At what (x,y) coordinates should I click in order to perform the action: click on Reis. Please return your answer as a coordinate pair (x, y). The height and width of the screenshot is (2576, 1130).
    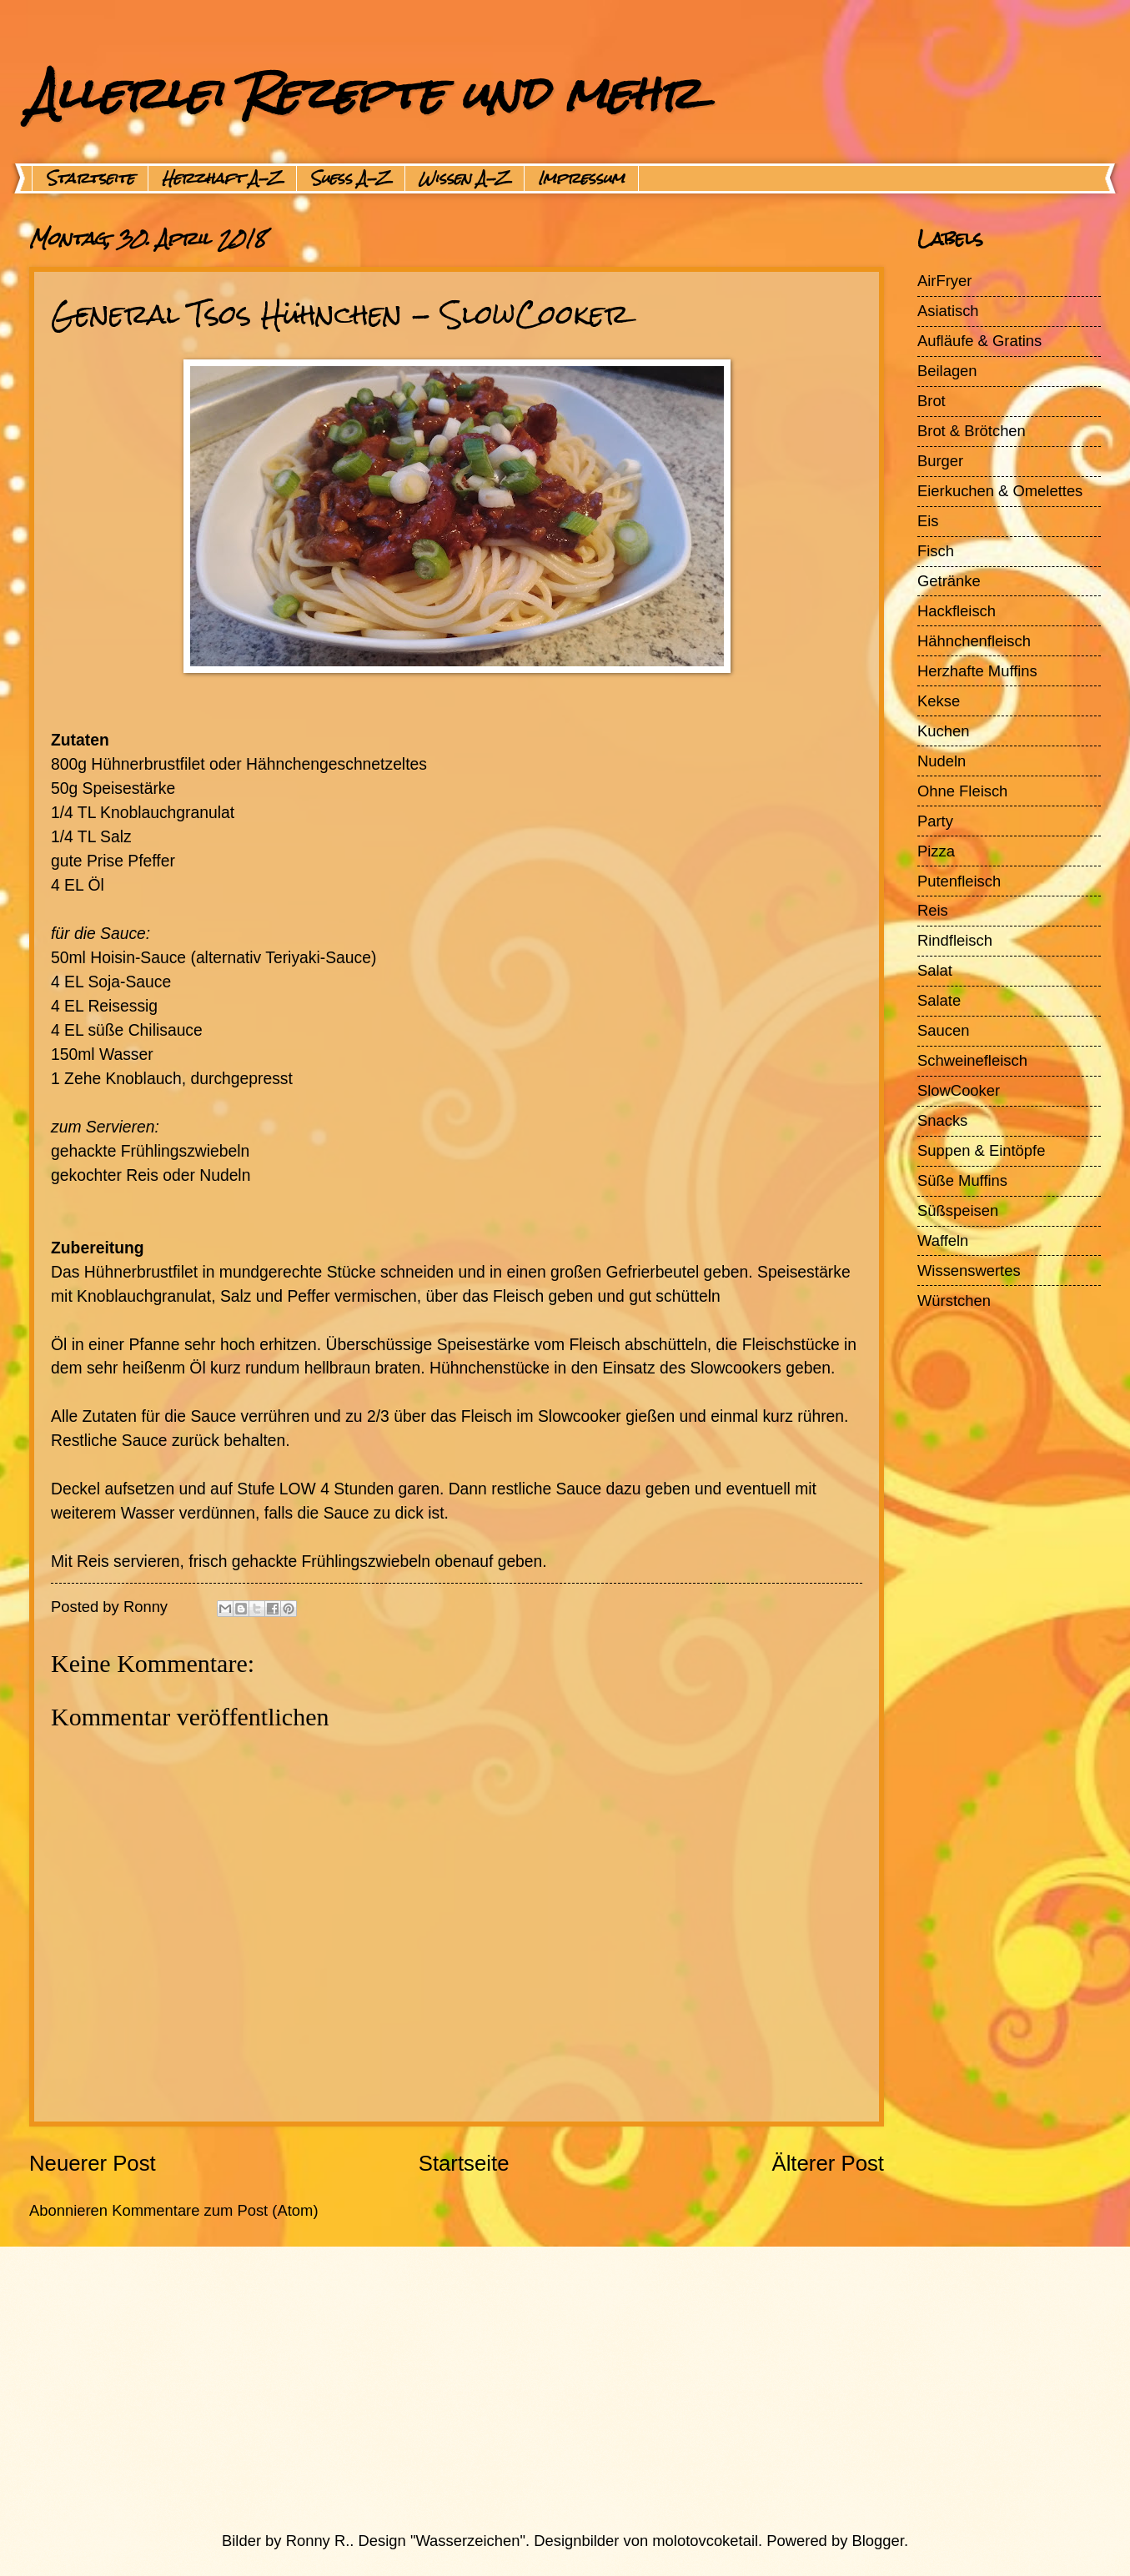
    Looking at the image, I should click on (932, 910).